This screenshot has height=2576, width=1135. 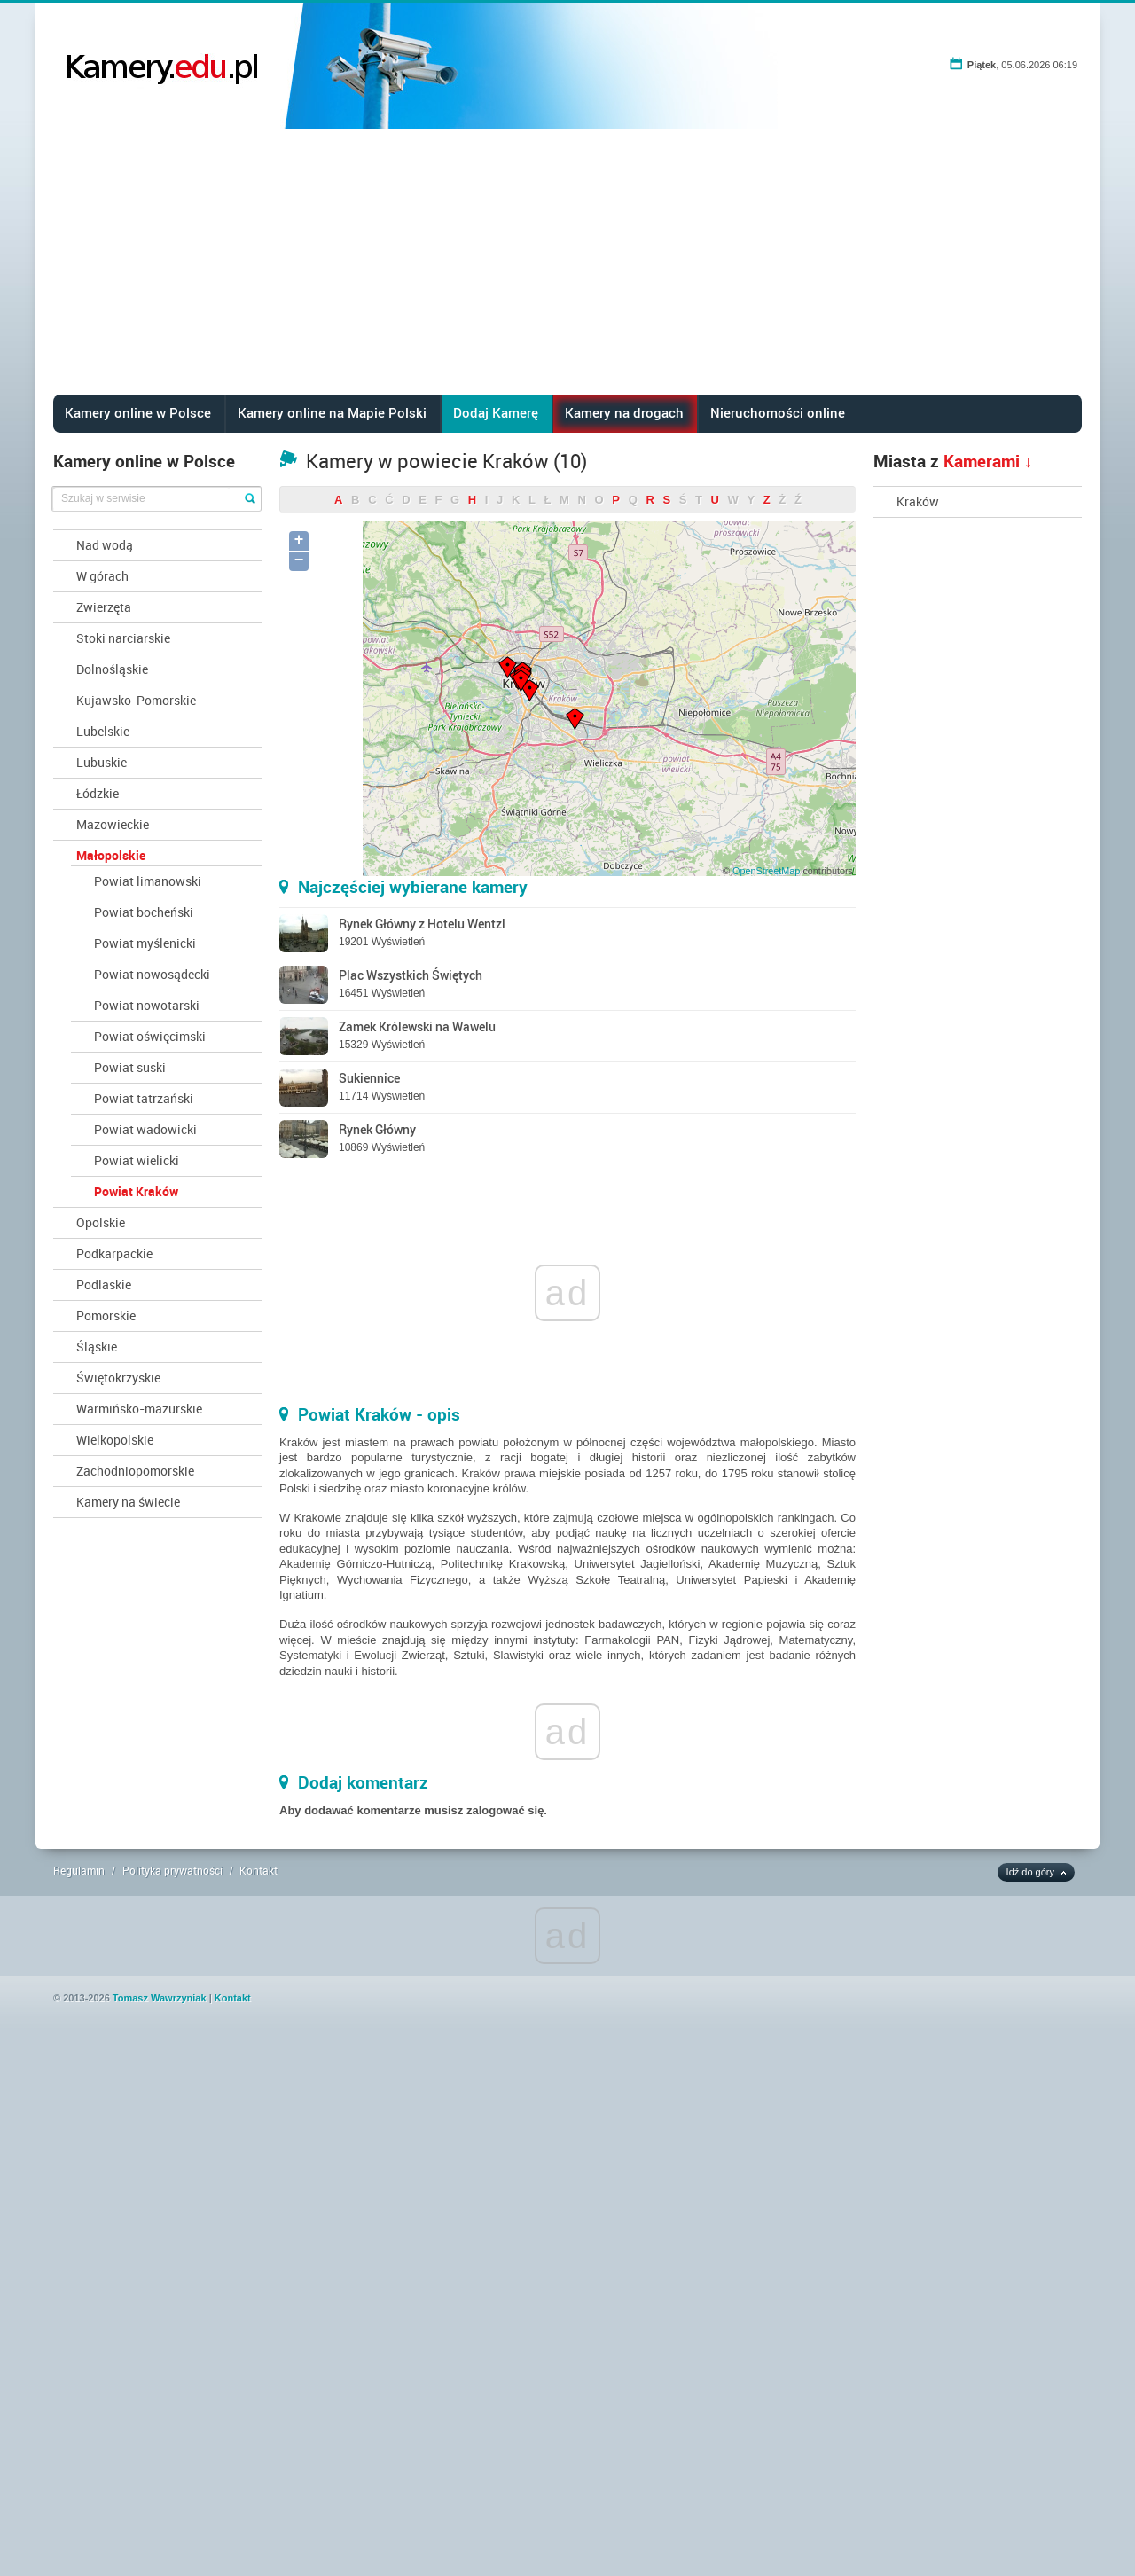 I want to click on Kamery online na Mapie Polski, so click(x=332, y=412).